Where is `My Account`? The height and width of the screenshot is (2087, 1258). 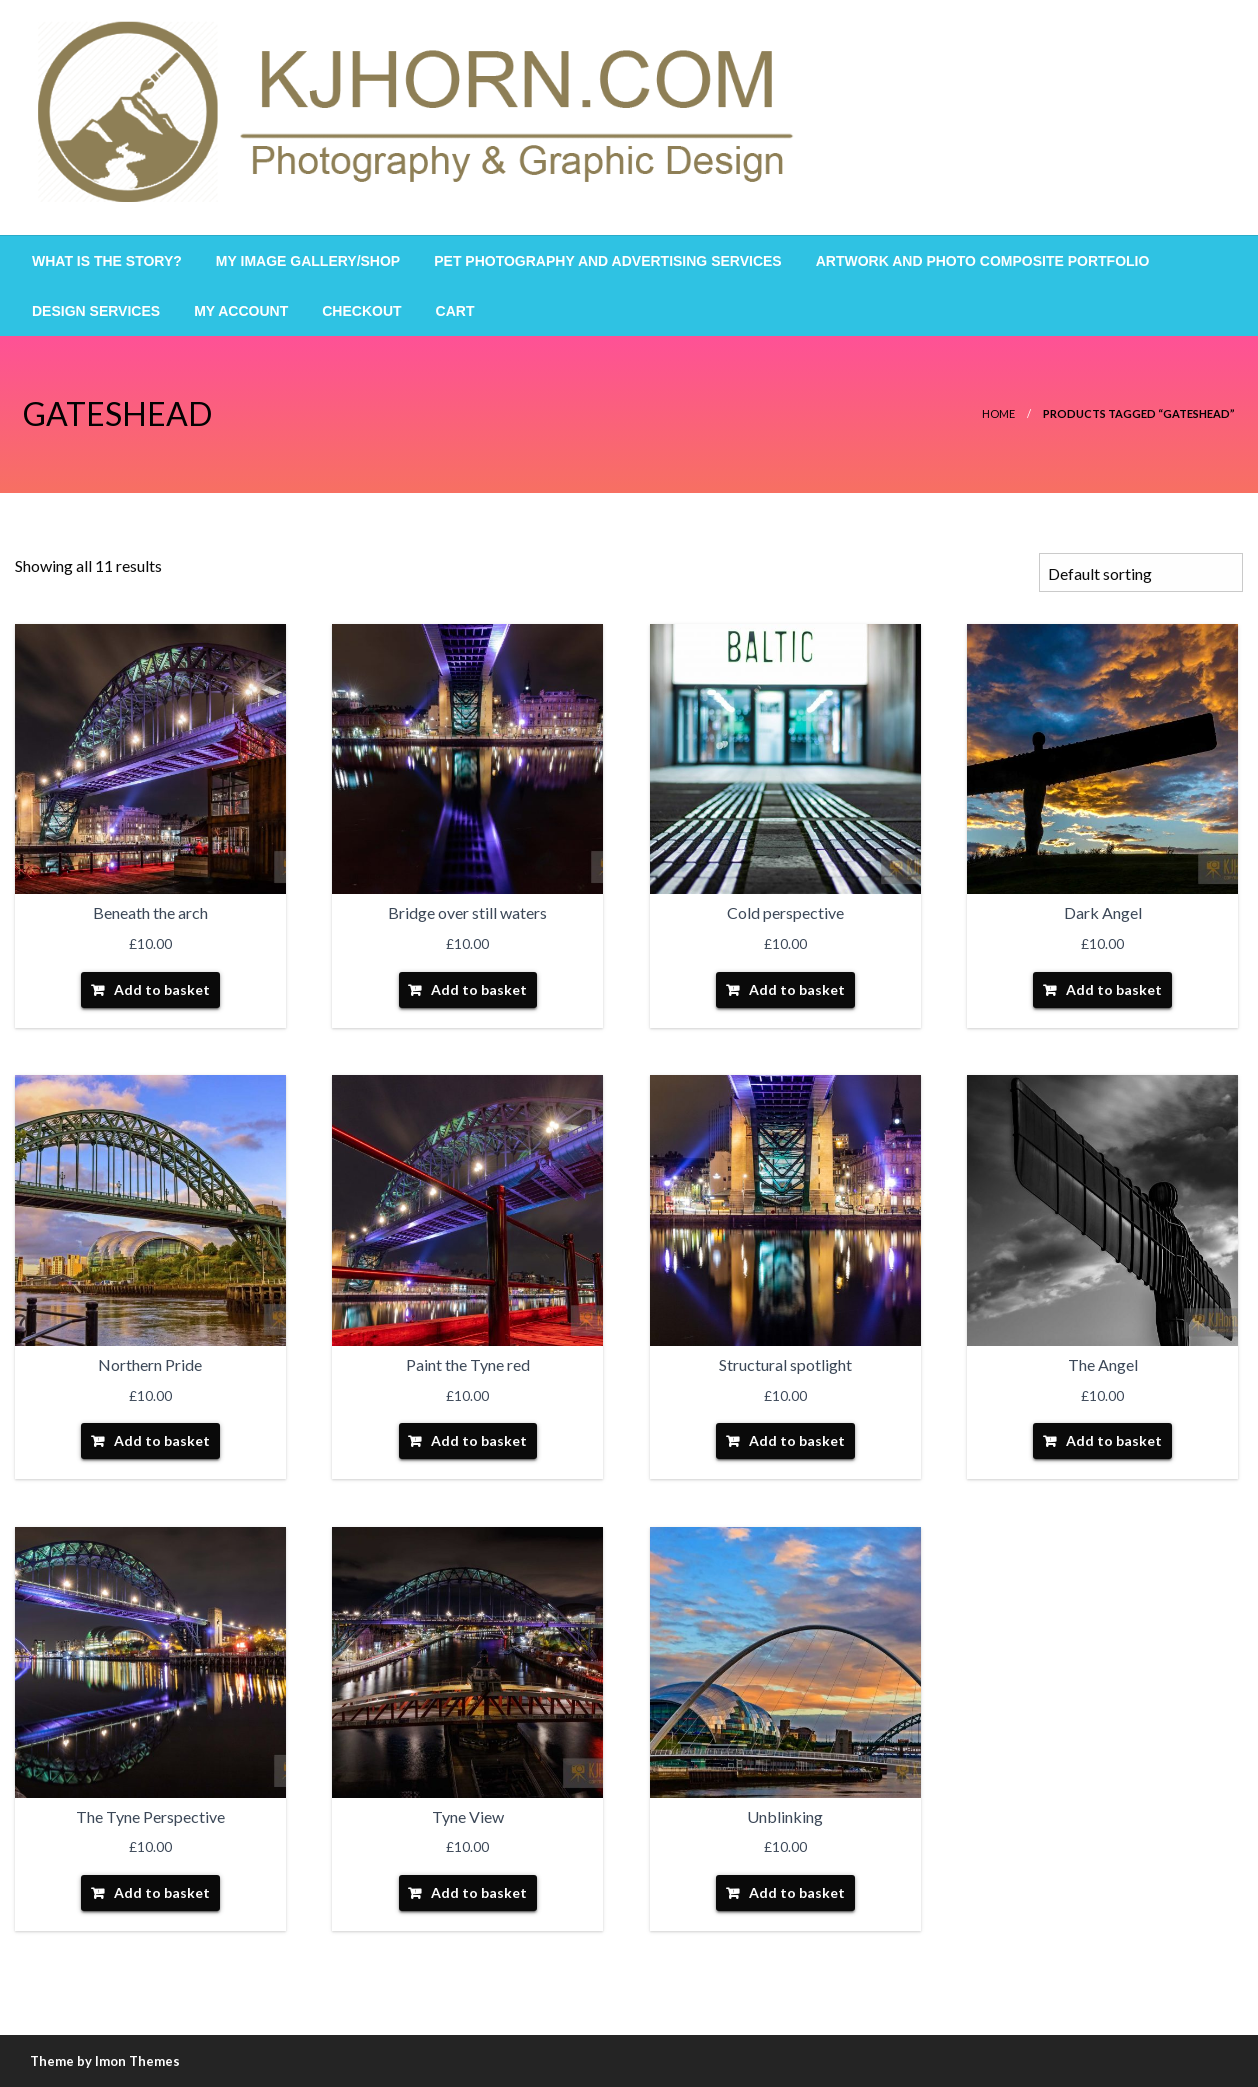 My Account is located at coordinates (241, 311).